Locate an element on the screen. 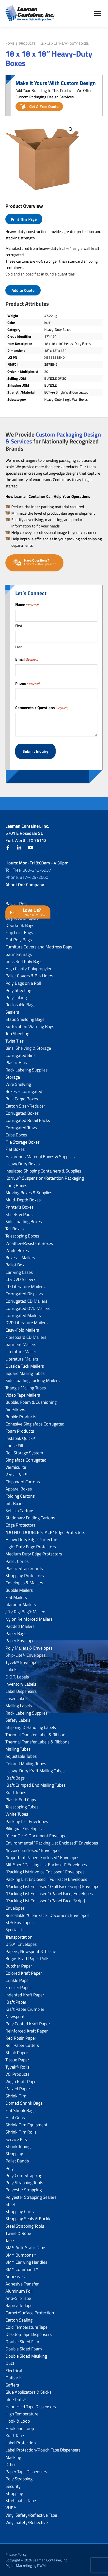 The height and width of the screenshot is (2576, 108). DVD Literature Mailers is located at coordinates (26, 1322).